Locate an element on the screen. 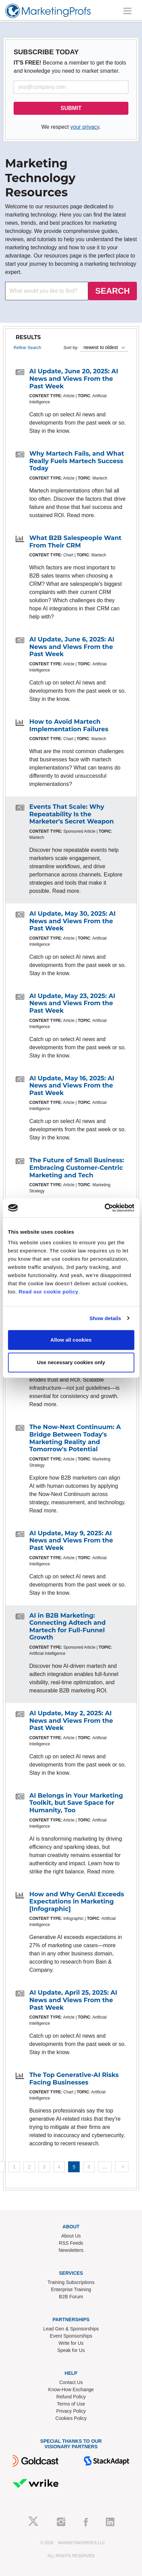 This screenshot has width=142, height=2576. The Now-Next Continuum: A Bridge Between Today's Marketing Reality and Tomorrow's Potential is located at coordinates (75, 1438).